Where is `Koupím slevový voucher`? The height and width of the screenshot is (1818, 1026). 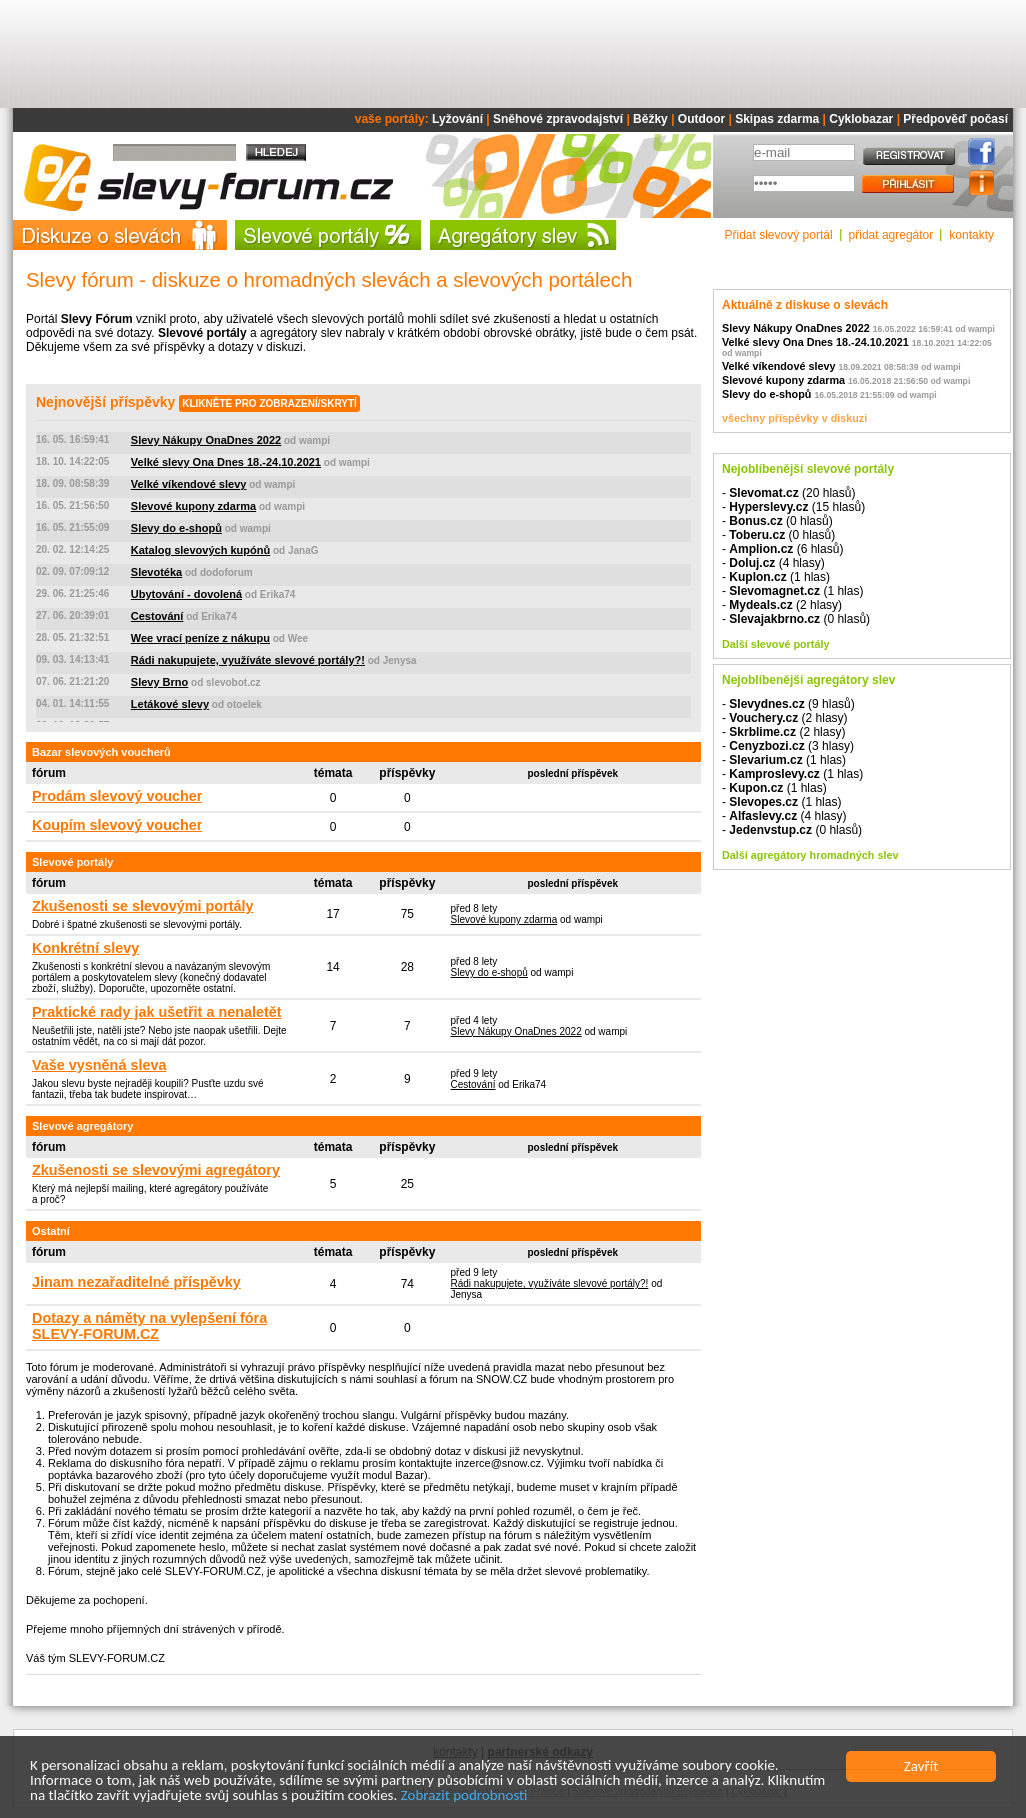 Koupím slevový voucher is located at coordinates (117, 825).